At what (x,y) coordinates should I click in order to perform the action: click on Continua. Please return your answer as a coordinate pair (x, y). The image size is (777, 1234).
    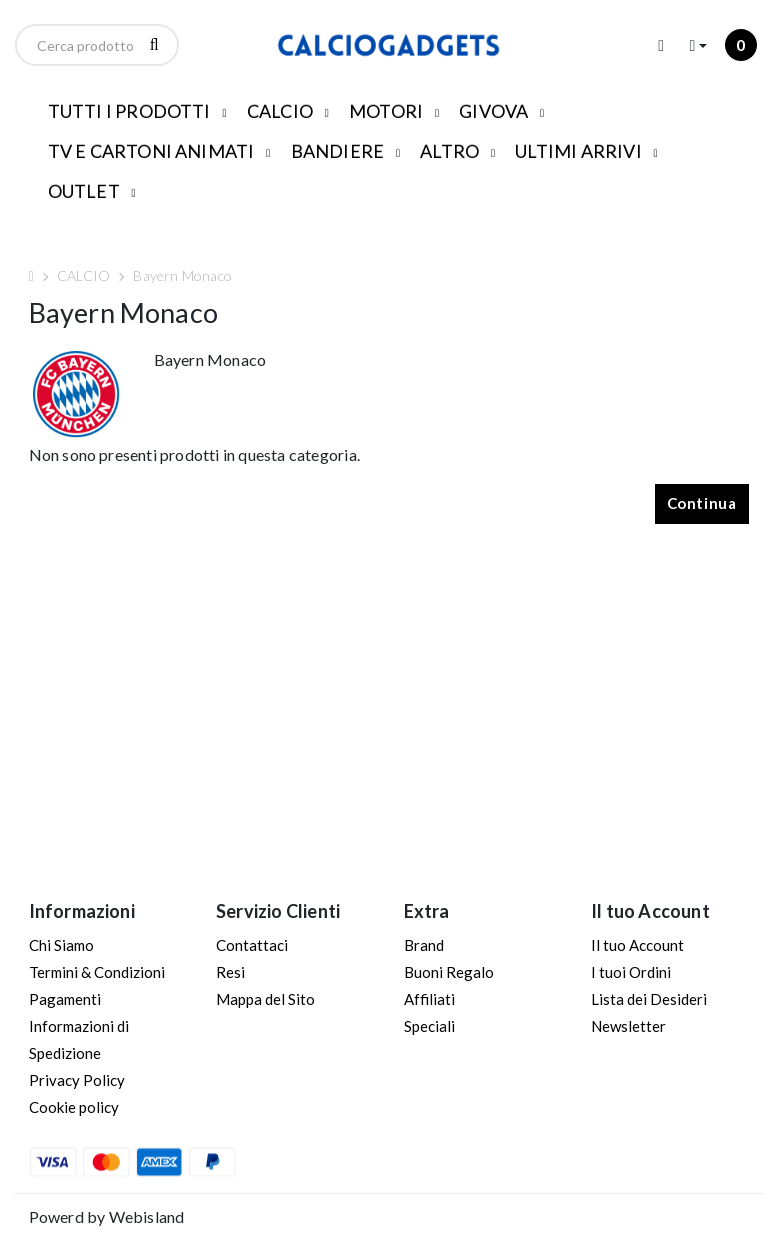
    Looking at the image, I should click on (702, 503).